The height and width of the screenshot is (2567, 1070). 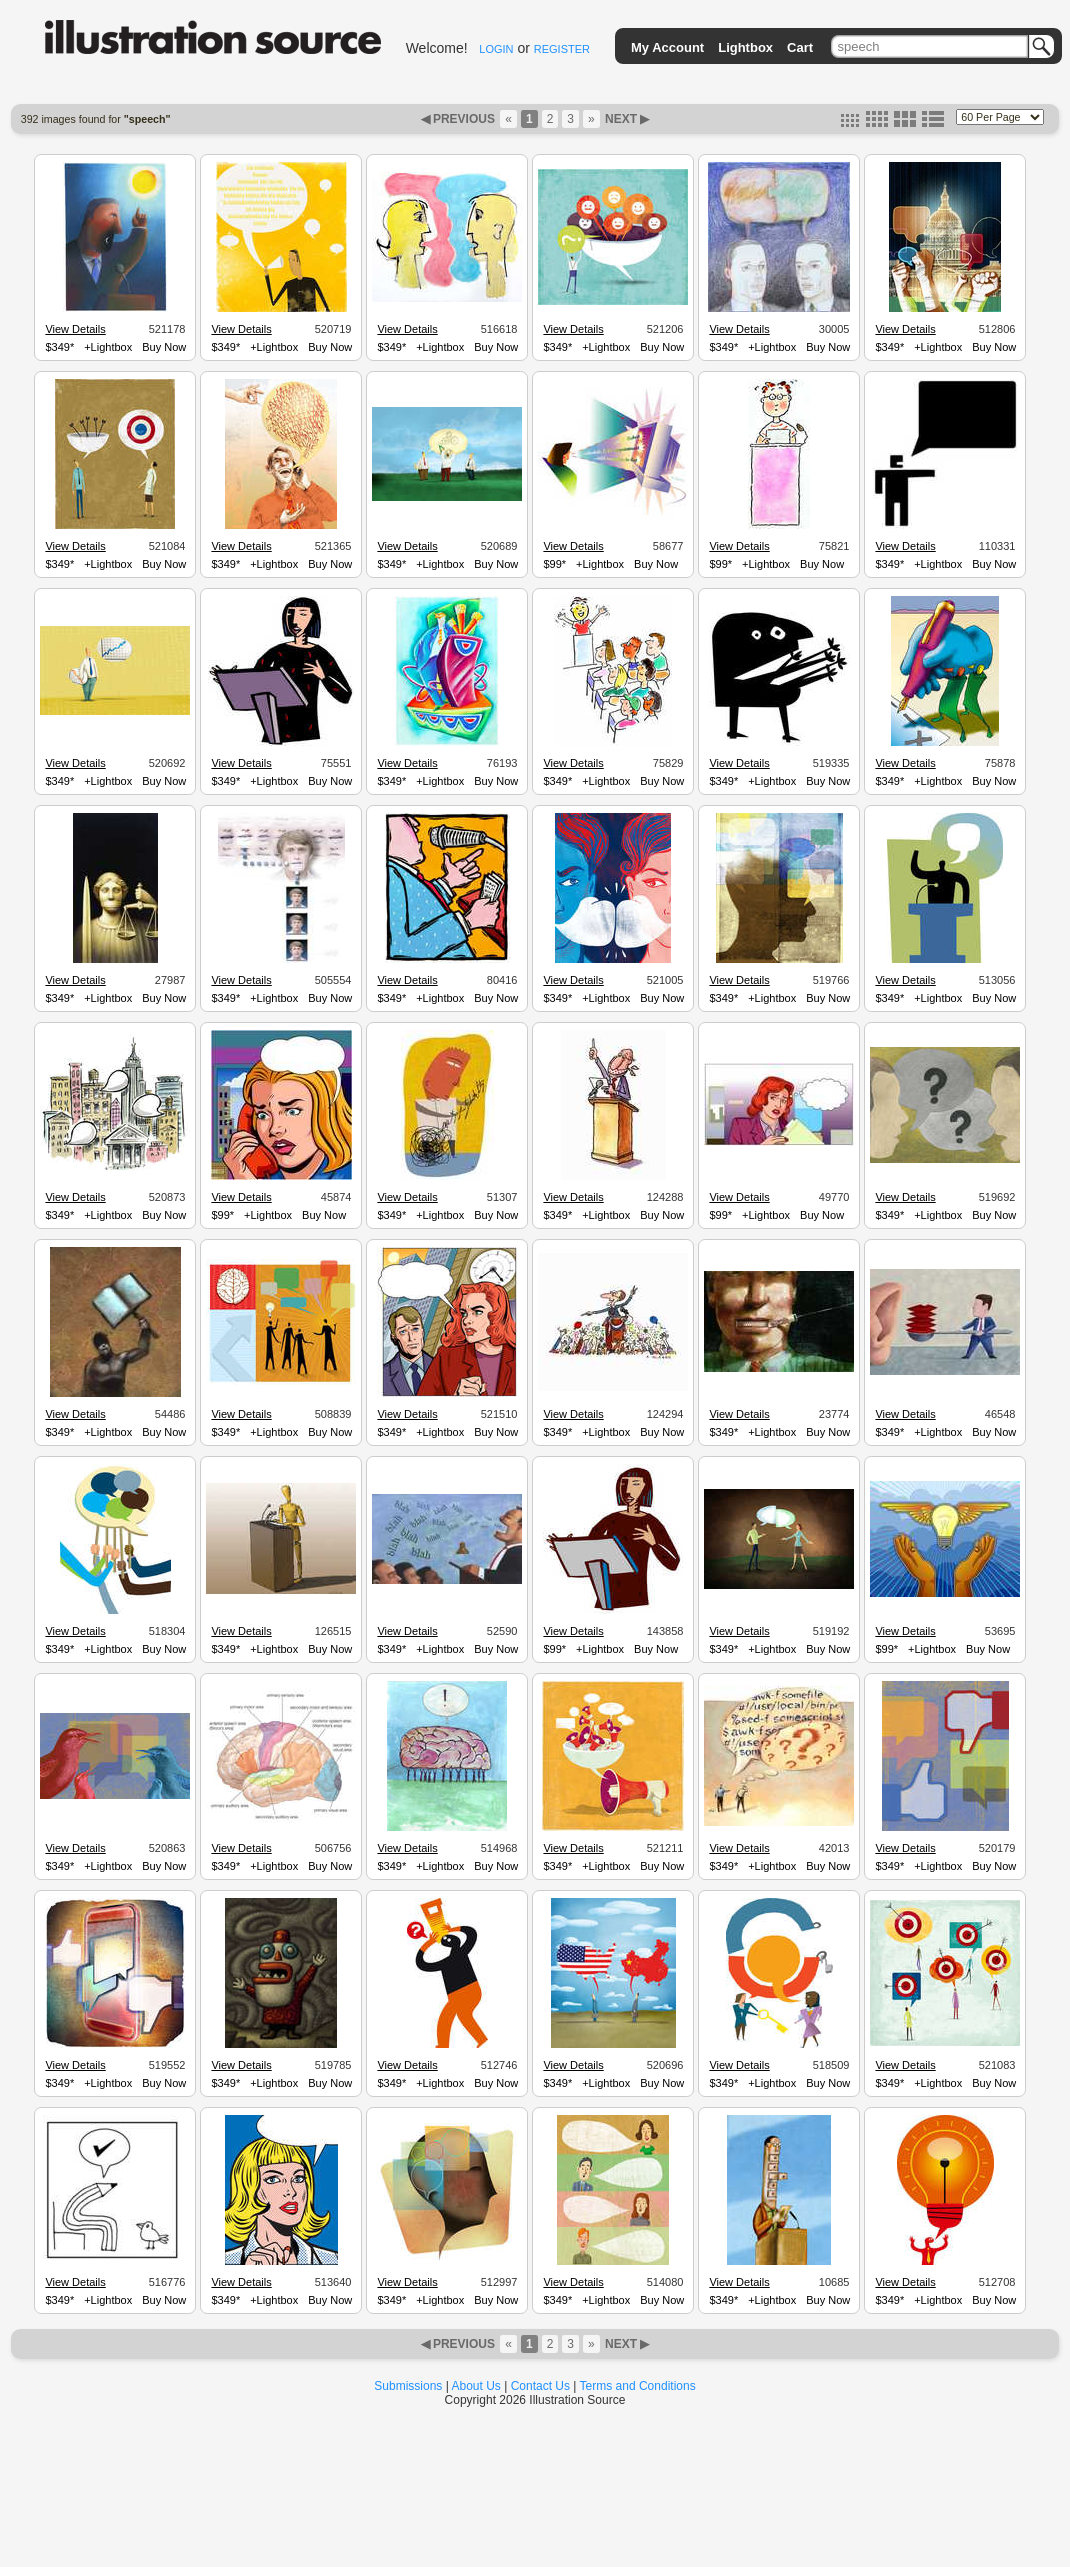 I want to click on Buy Now, so click(x=164, y=347).